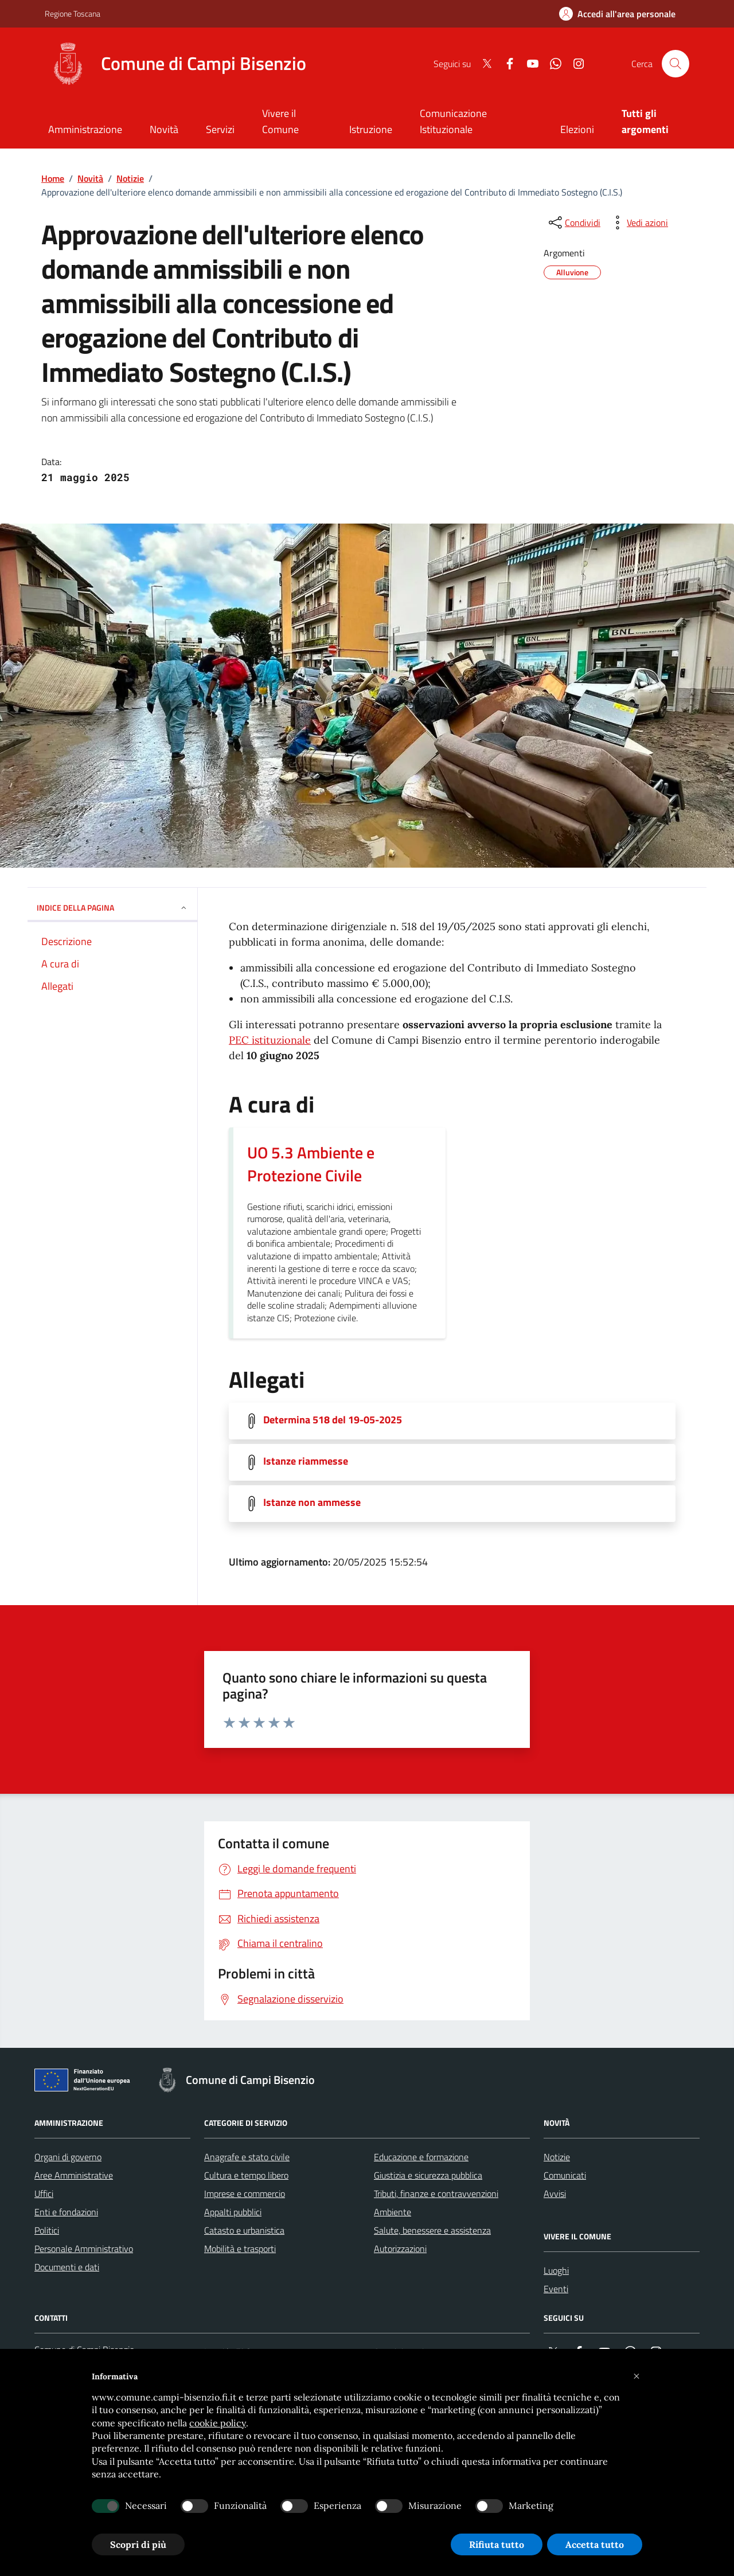  What do you see at coordinates (66, 2212) in the screenshot?
I see `Enti e fondazioni` at bounding box center [66, 2212].